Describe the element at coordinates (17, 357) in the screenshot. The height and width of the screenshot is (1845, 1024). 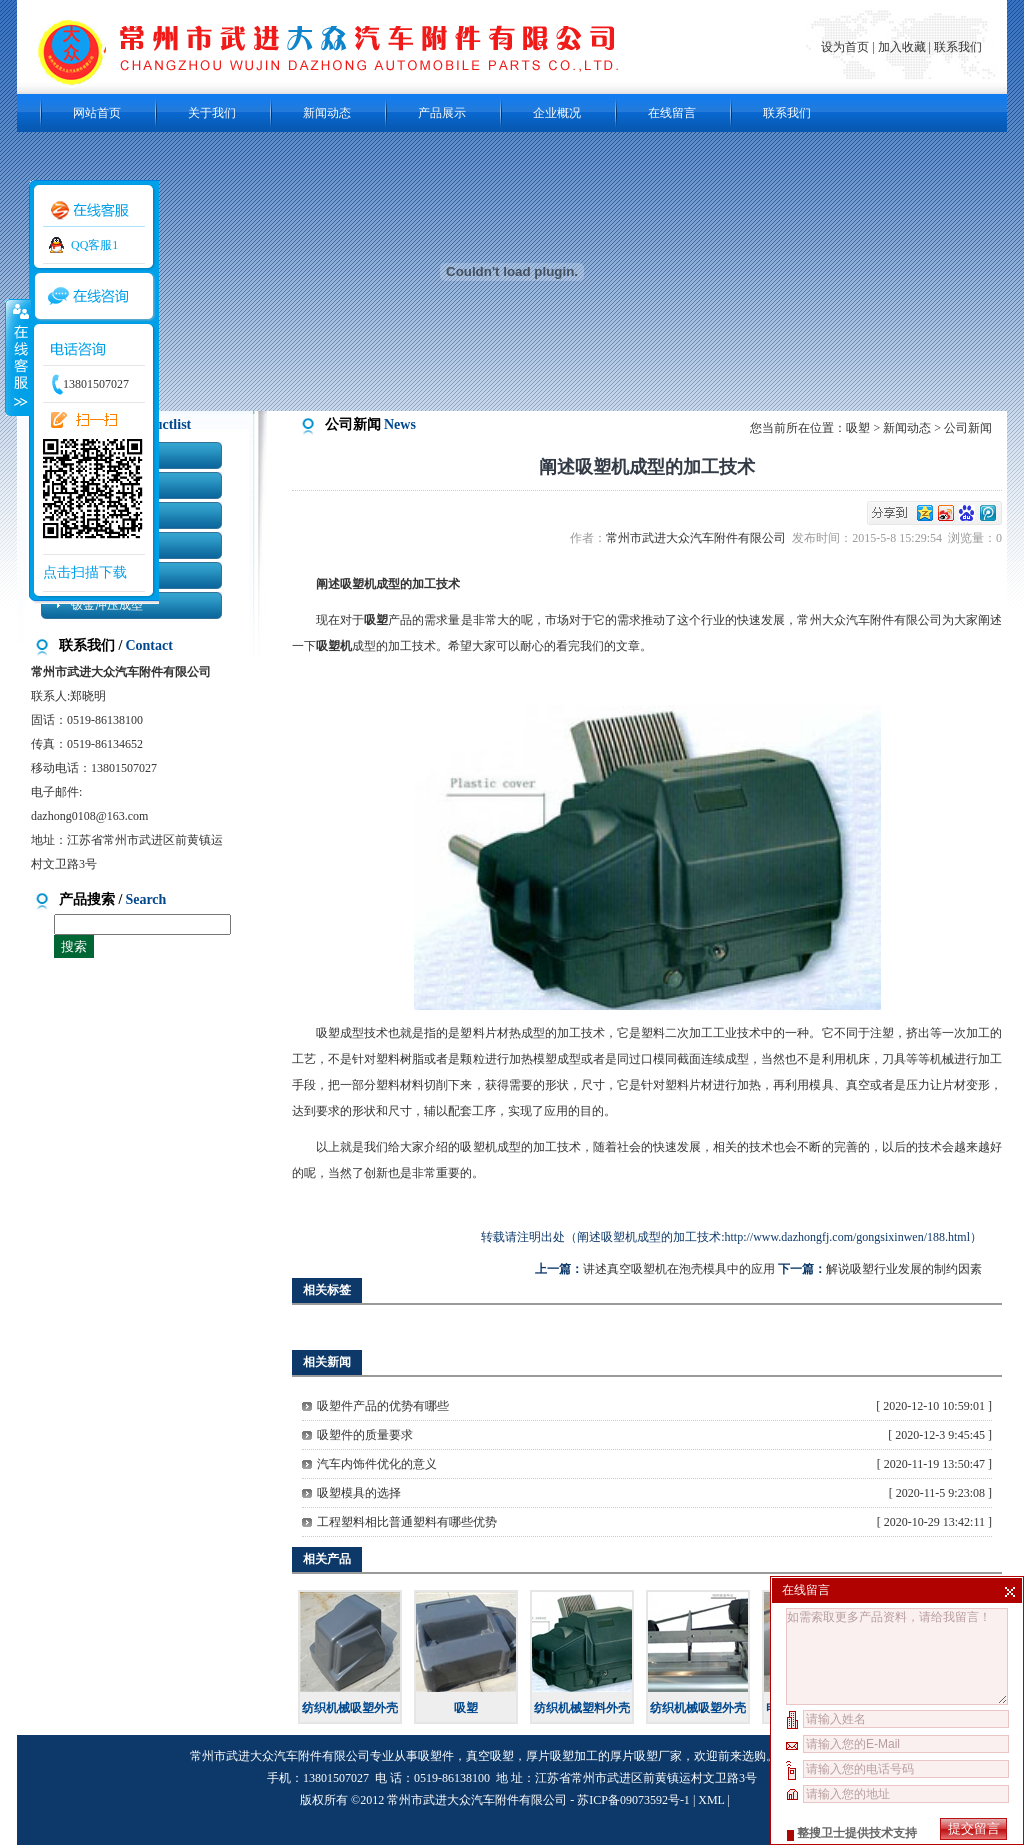
I see `收缩` at that location.